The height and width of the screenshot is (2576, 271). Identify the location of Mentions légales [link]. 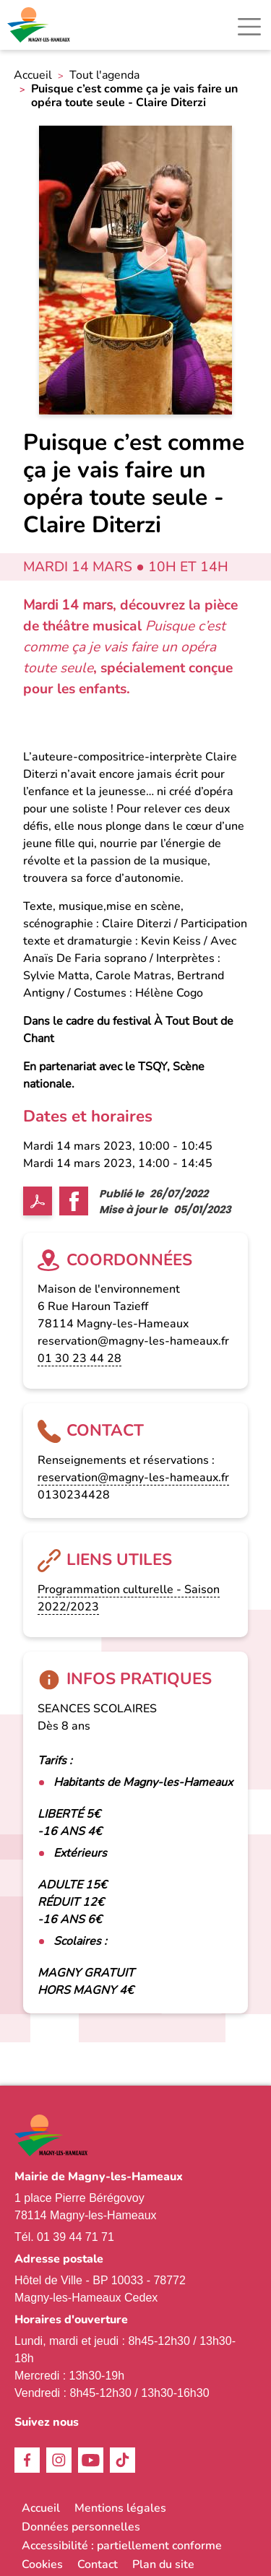
(120, 2508).